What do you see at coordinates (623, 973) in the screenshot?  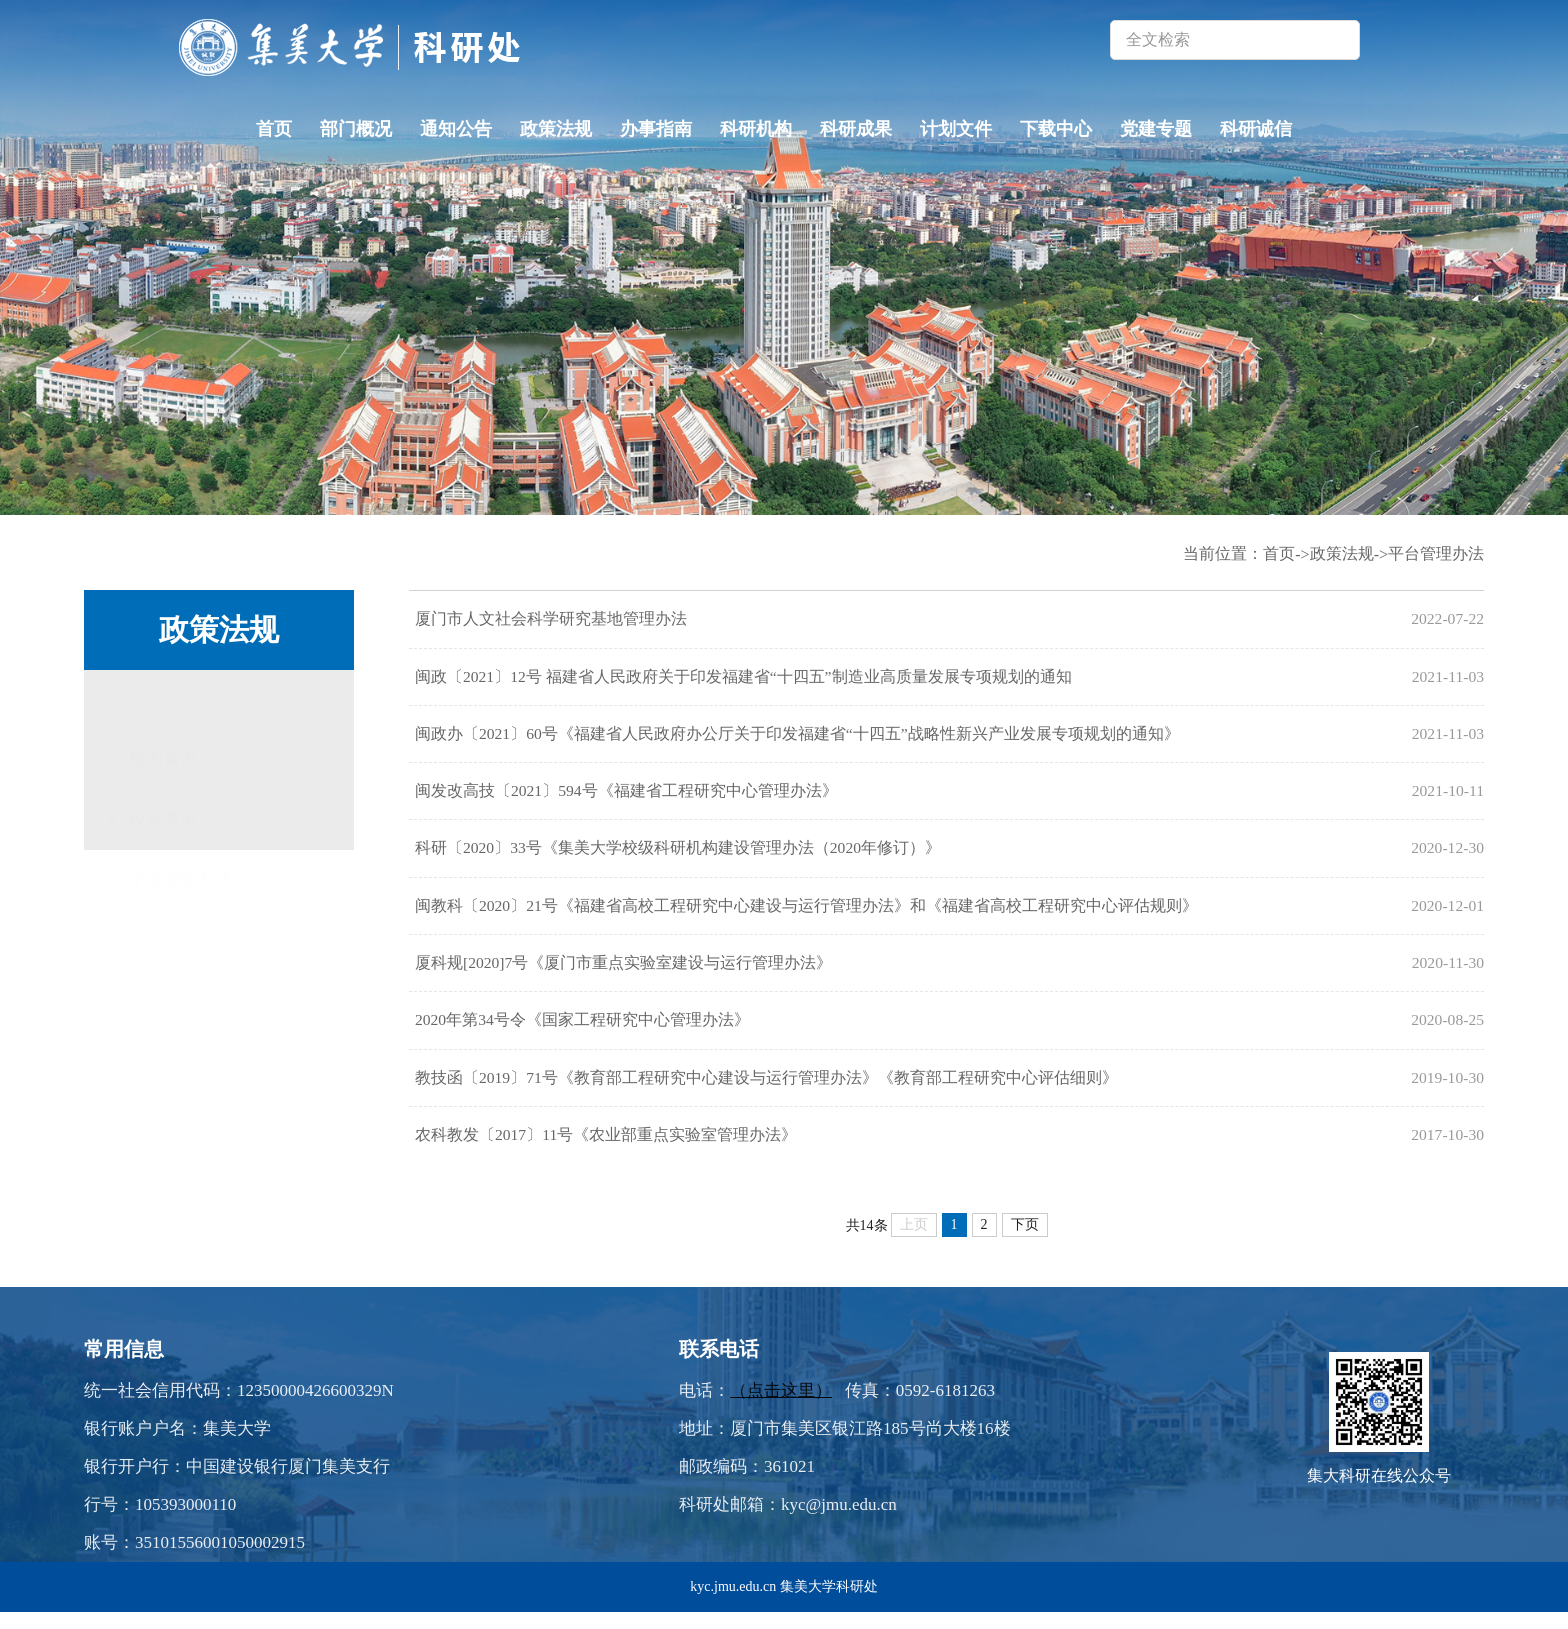 I see `厦科规[2020]7号《厦门市重点实验室建设与运行管理办法》` at bounding box center [623, 973].